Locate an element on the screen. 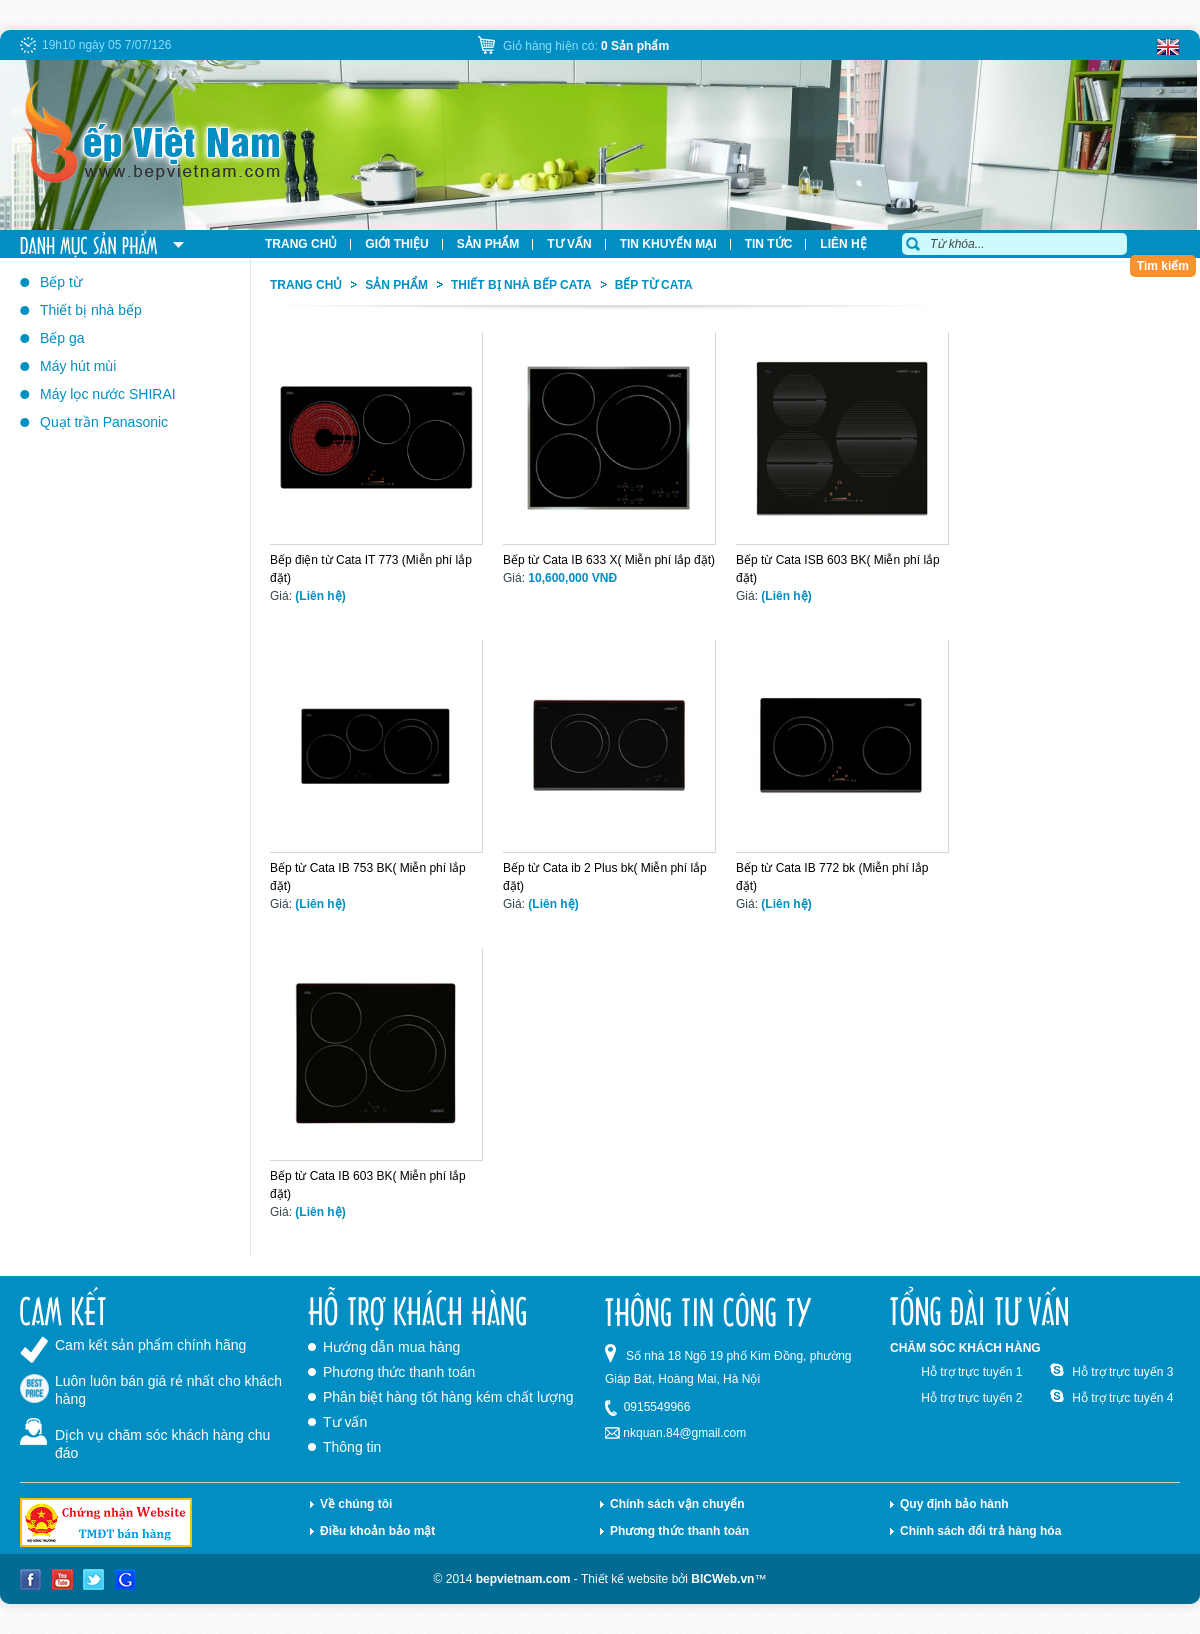 The height and width of the screenshot is (1634, 1200). Thiết bị nhà bếp Cata is located at coordinates (521, 285).